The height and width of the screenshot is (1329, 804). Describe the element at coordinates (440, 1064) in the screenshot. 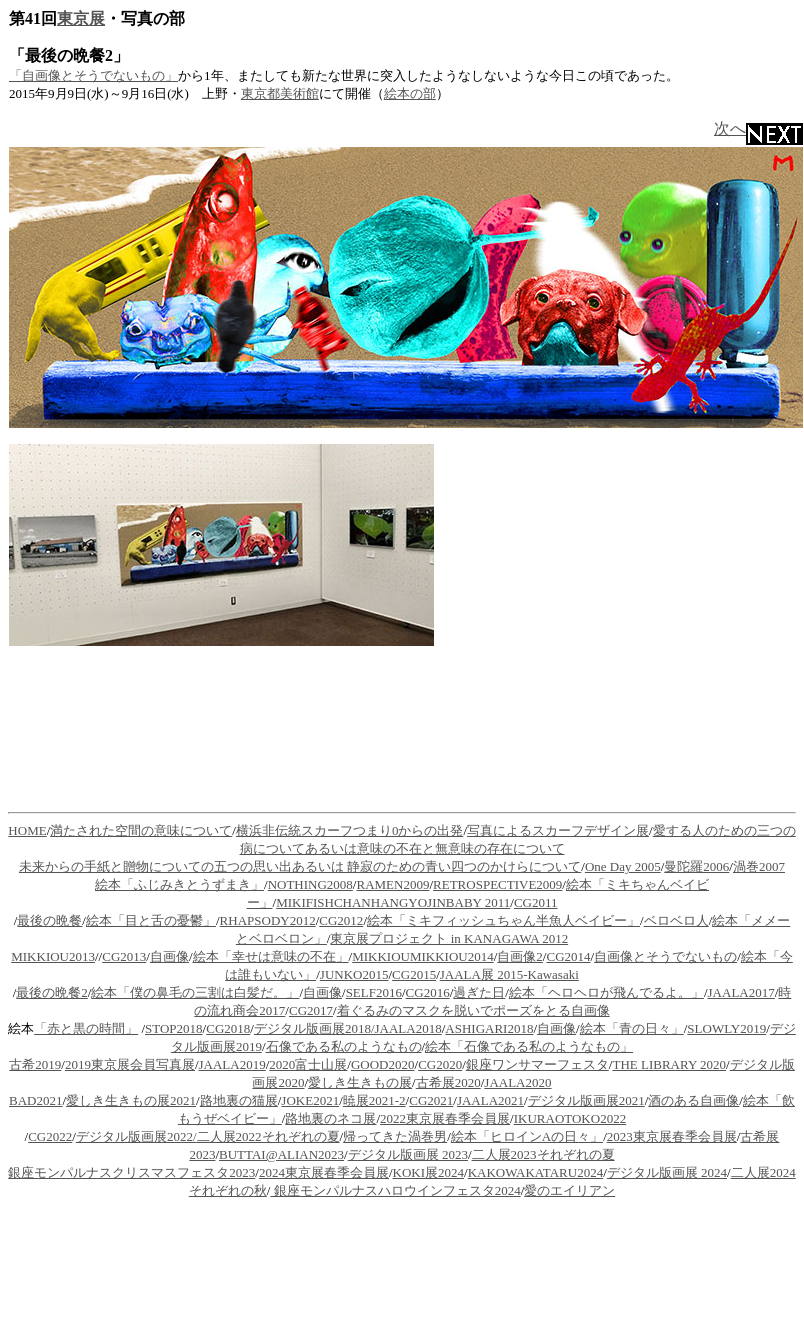

I see `CG2020` at that location.